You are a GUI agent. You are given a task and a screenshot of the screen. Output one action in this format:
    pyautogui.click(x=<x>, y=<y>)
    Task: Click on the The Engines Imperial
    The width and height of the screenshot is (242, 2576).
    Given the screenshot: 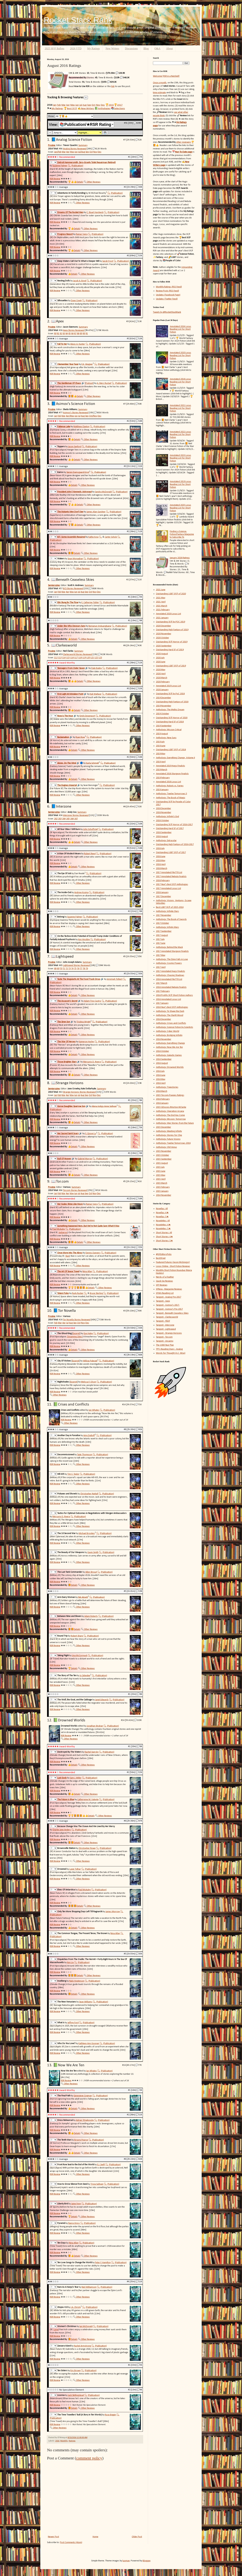 What is the action you would take?
    pyautogui.click(x=67, y=785)
    